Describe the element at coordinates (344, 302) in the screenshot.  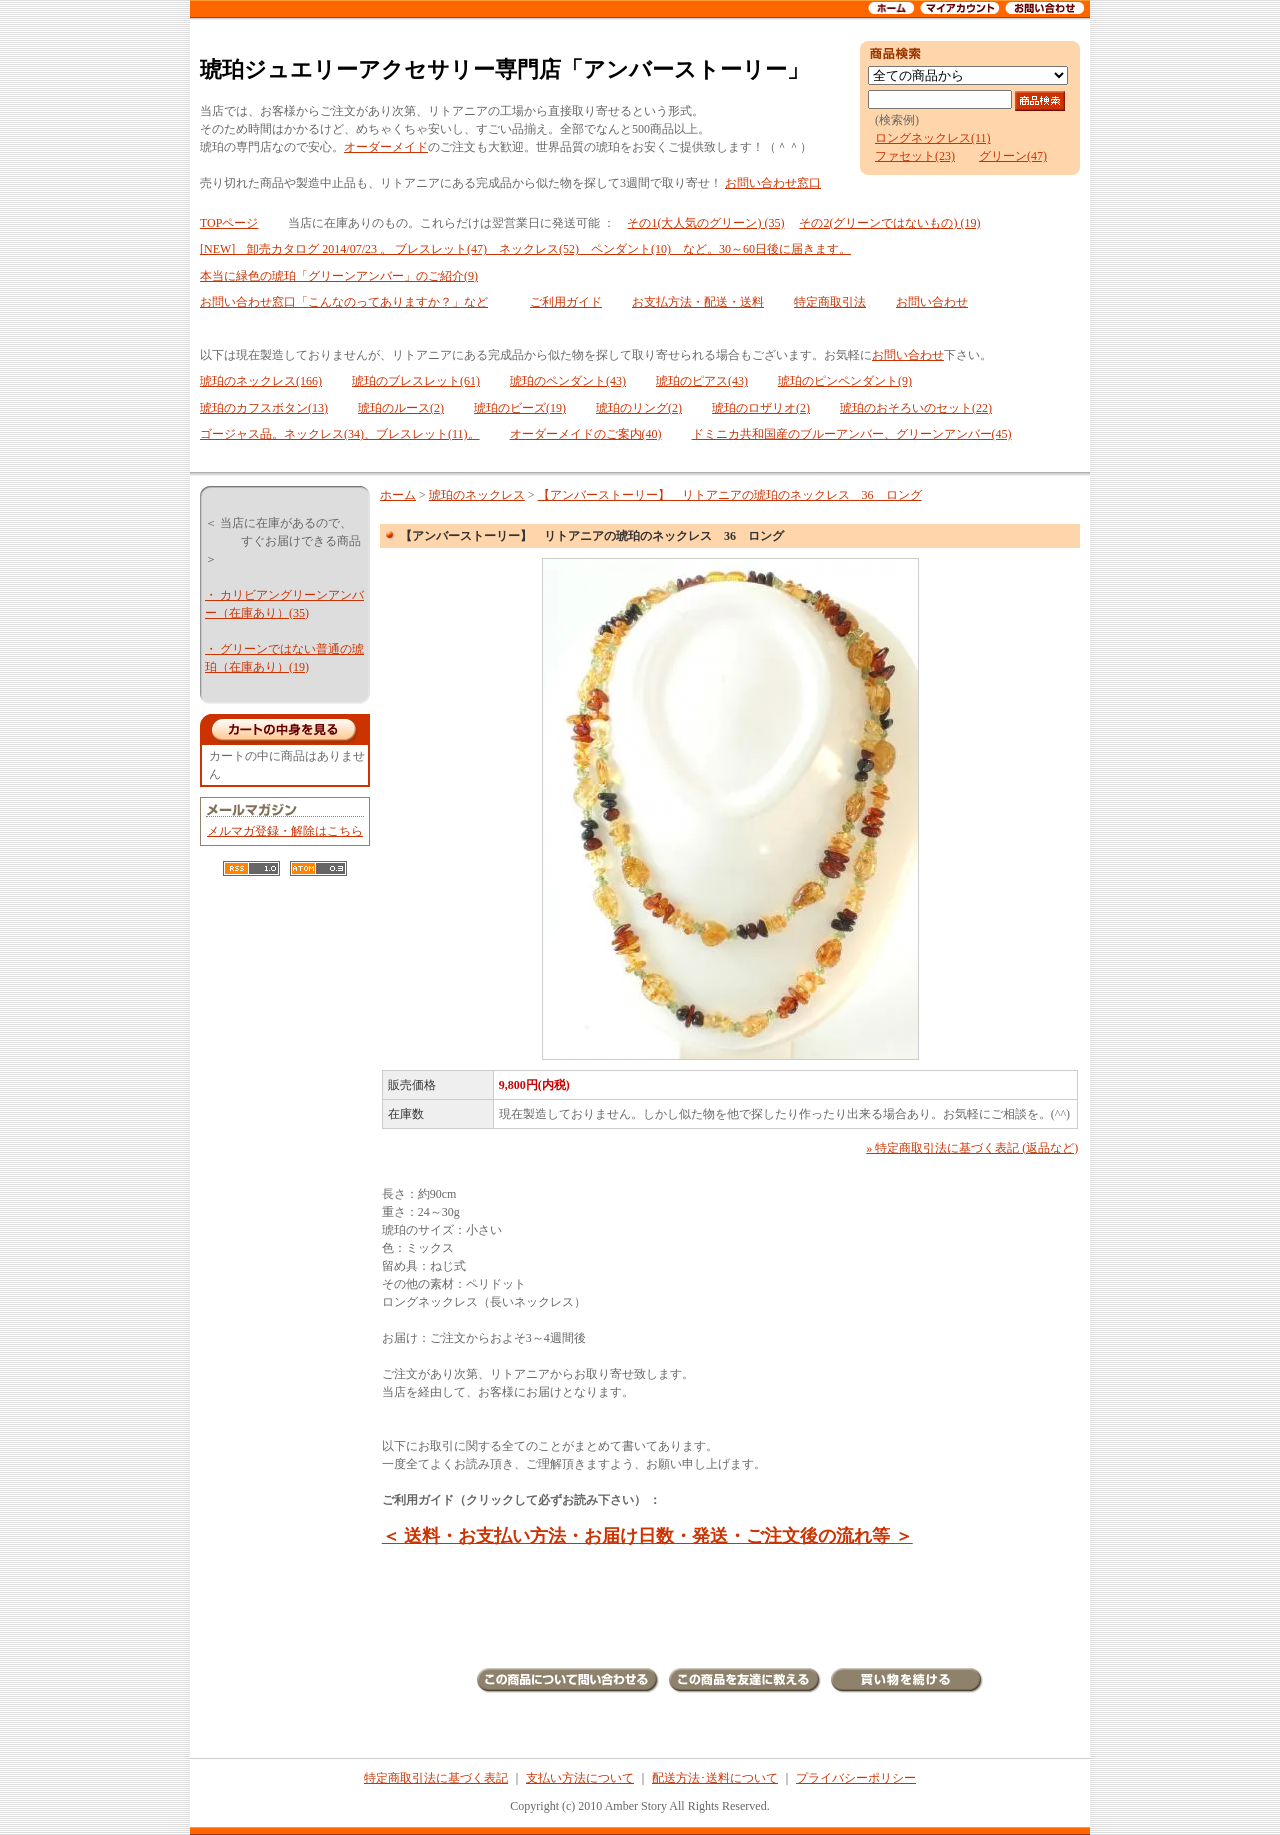
I see `お問い合わせ窓口「こんなのってありますか？」など` at that location.